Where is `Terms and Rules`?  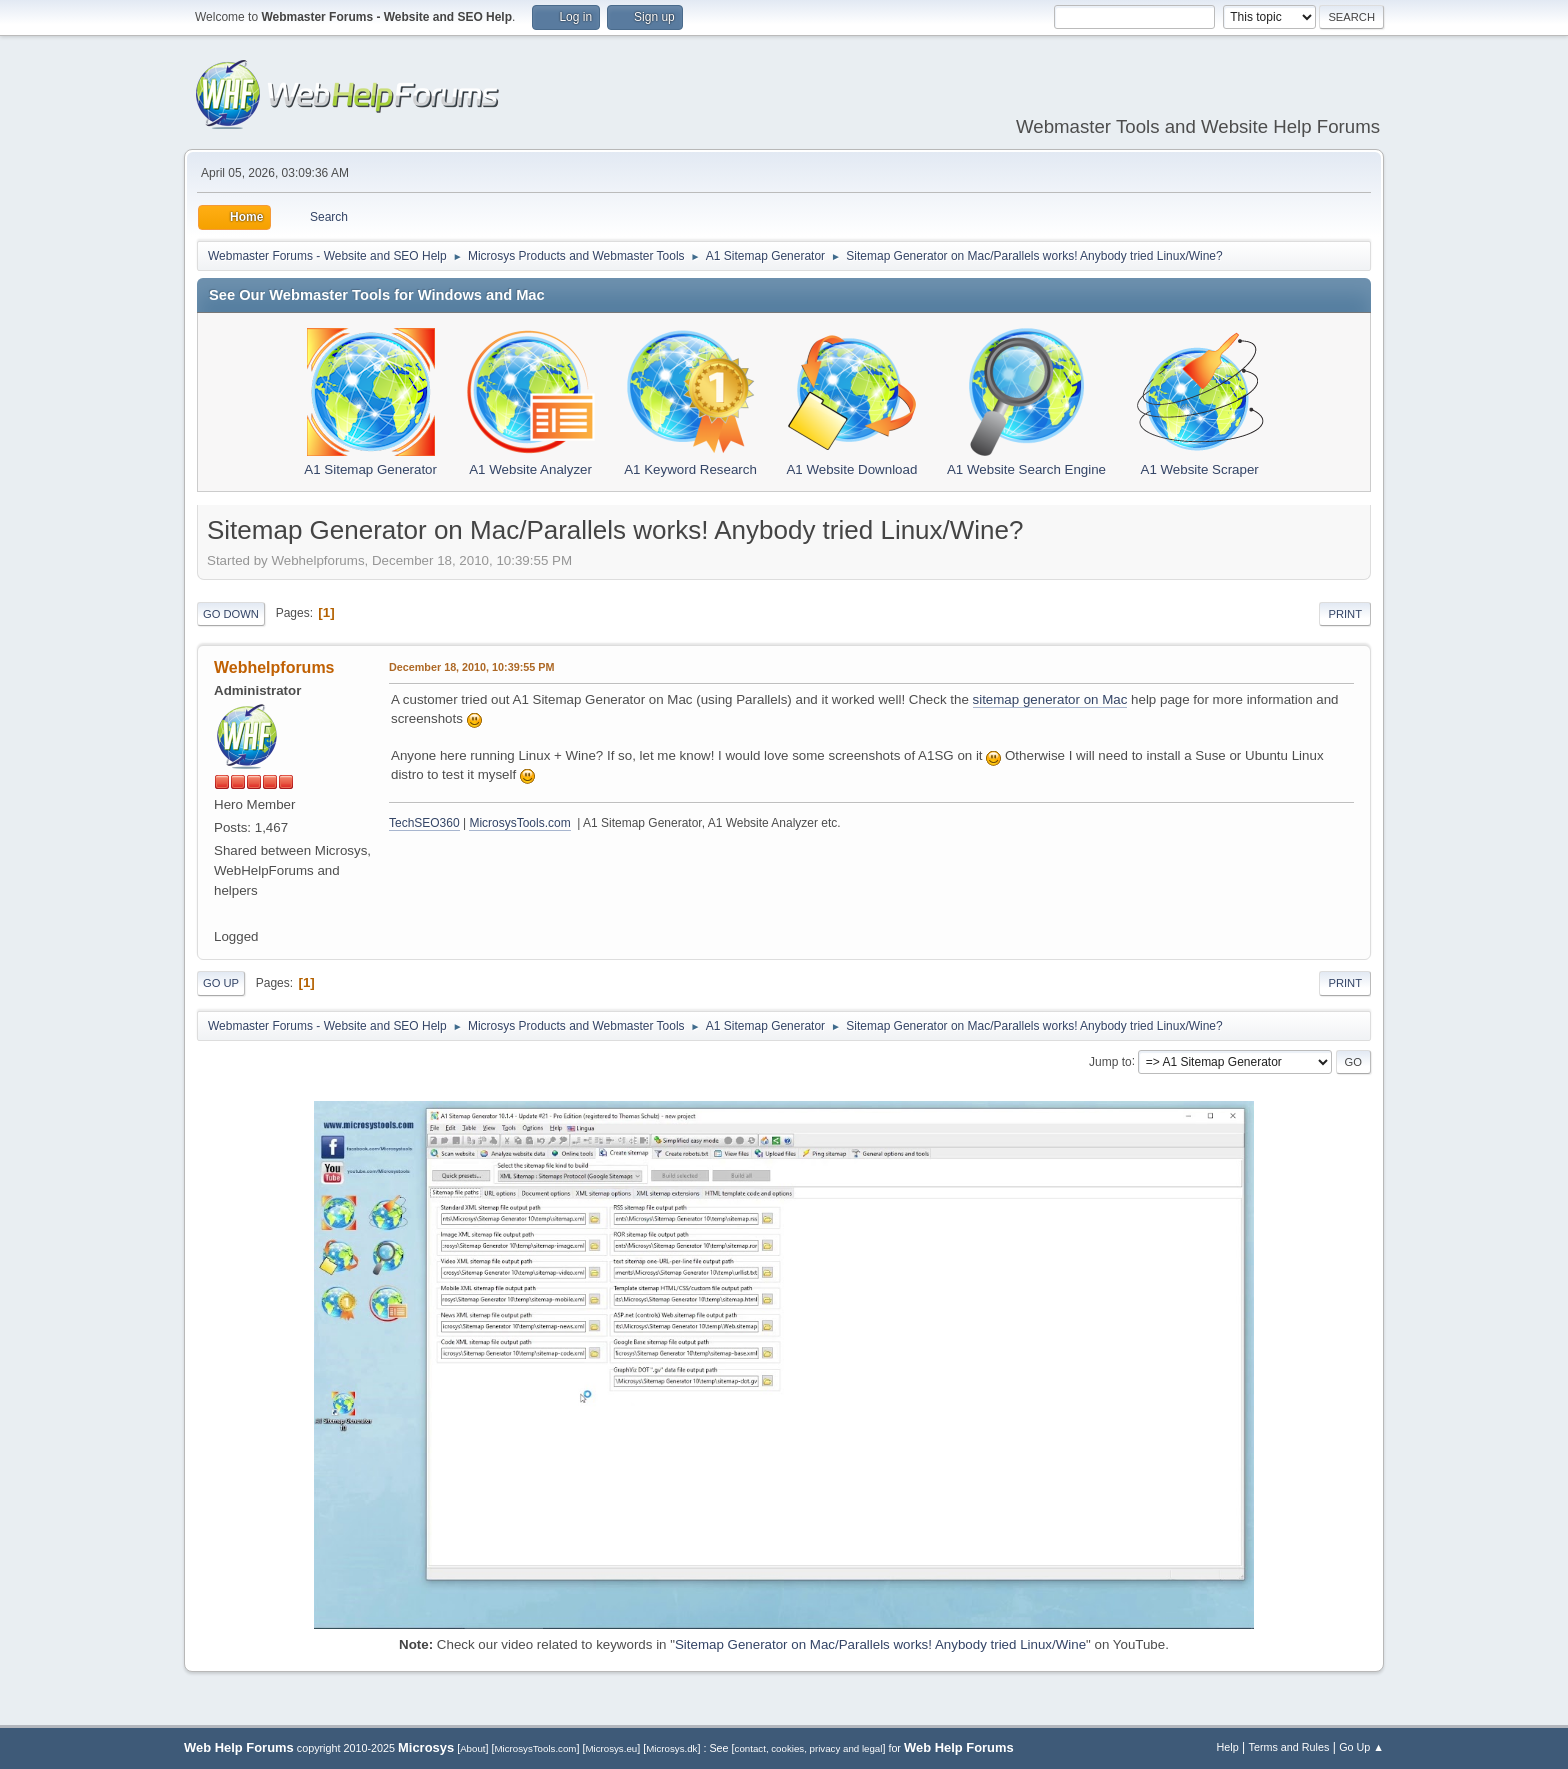 Terms and Rules is located at coordinates (1289, 1747).